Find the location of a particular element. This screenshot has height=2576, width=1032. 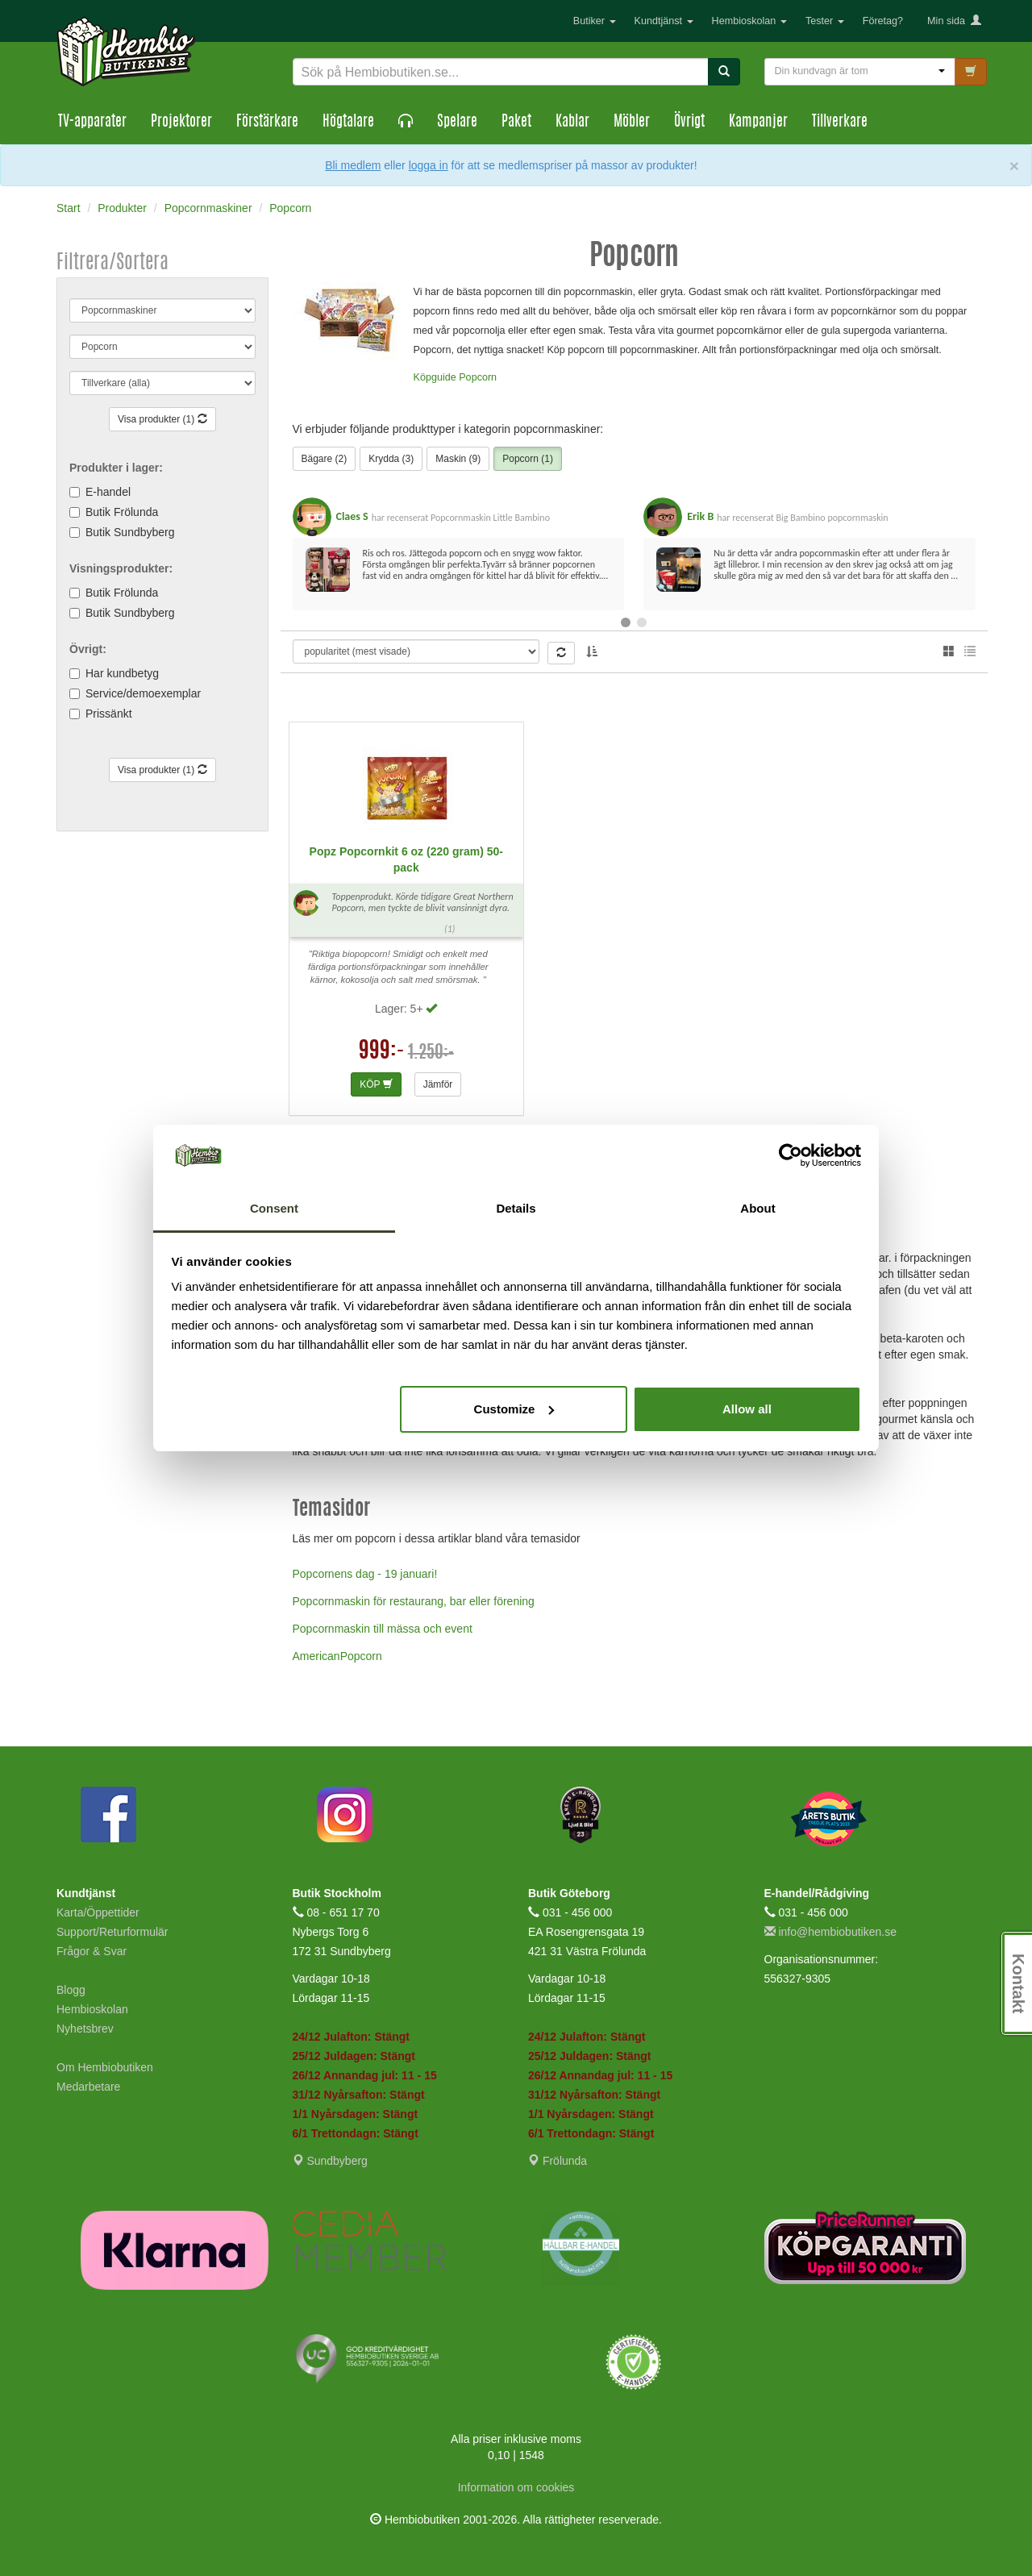

Allow all is located at coordinates (747, 1409).